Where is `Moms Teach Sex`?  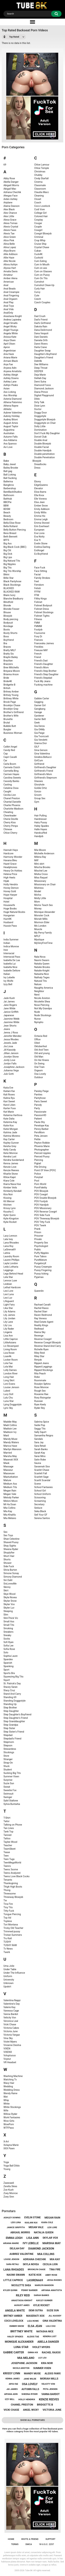
Moms Teach Sex is located at coordinates (43, 905).